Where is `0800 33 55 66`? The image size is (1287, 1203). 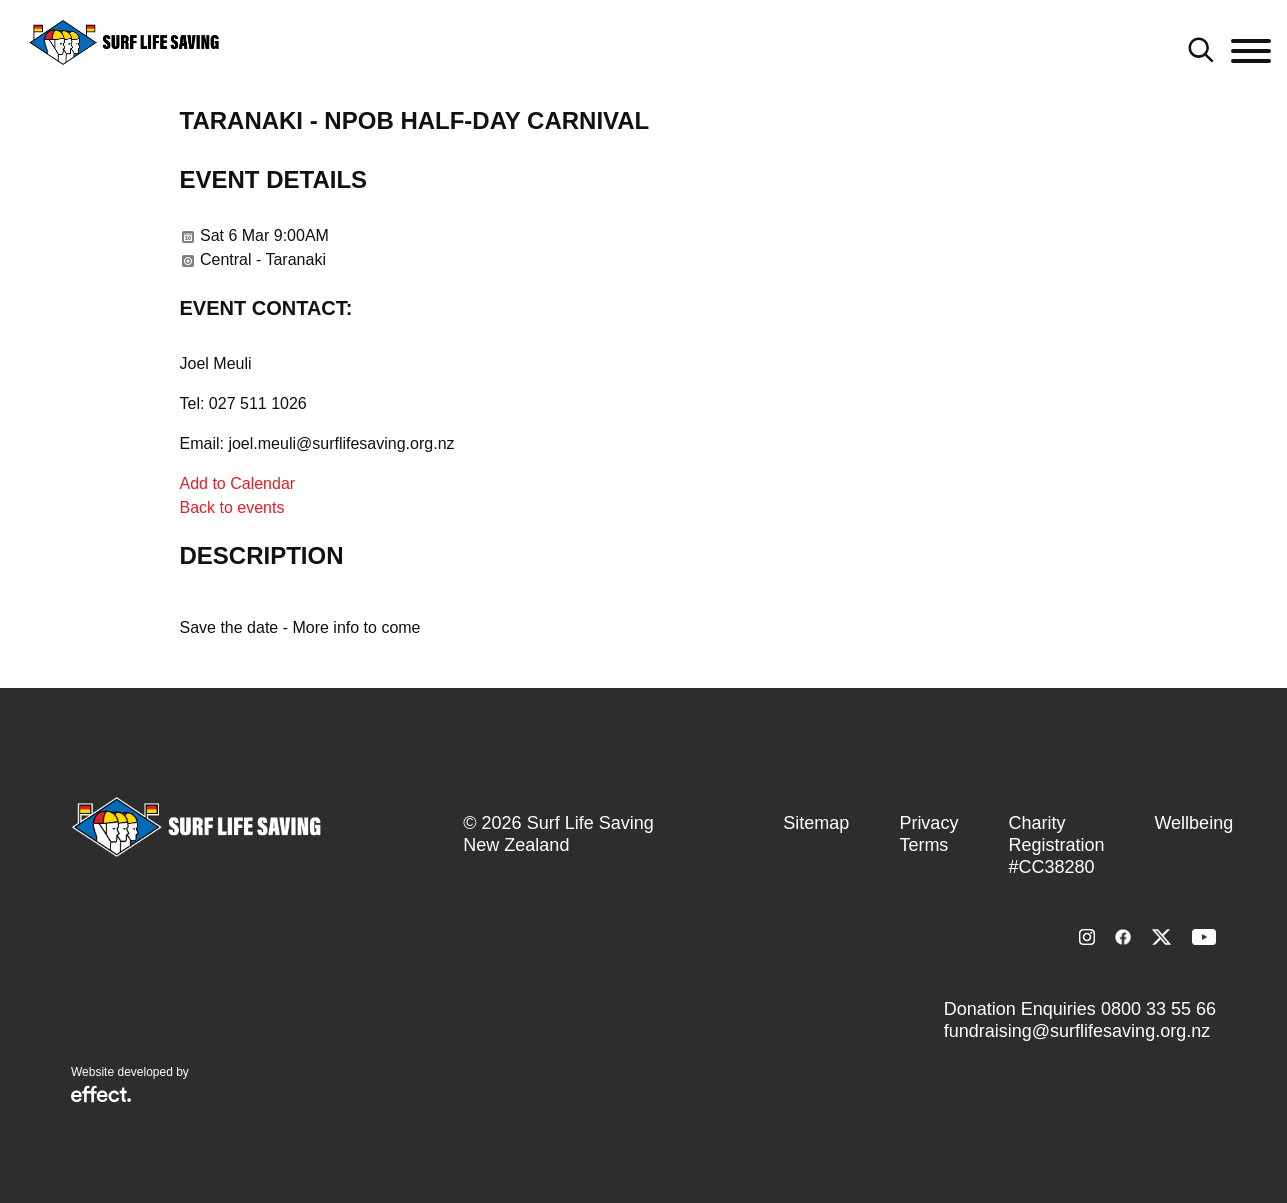
0800 33 55 66 is located at coordinates (1158, 1009).